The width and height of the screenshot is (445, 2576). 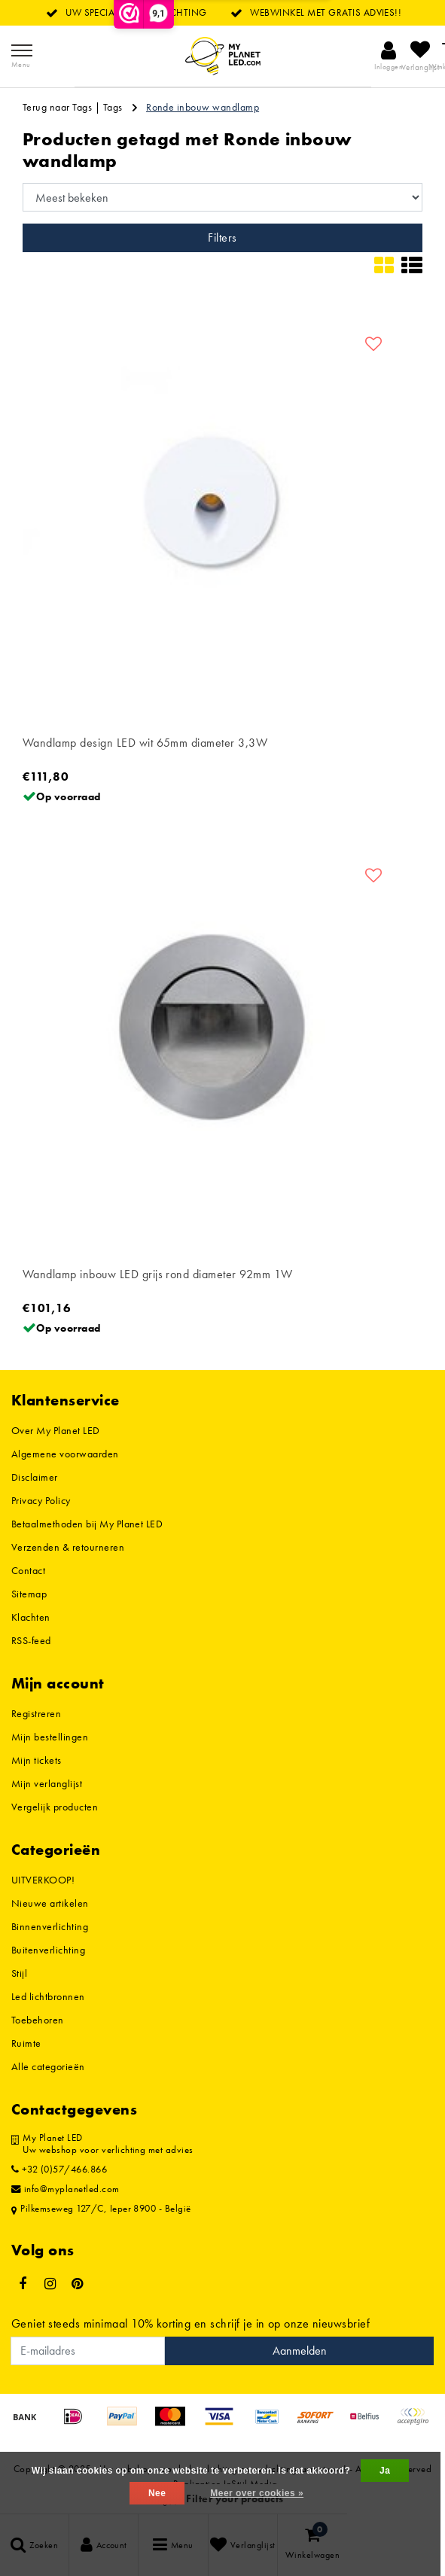 I want to click on Alle categorieën, so click(x=48, y=2066).